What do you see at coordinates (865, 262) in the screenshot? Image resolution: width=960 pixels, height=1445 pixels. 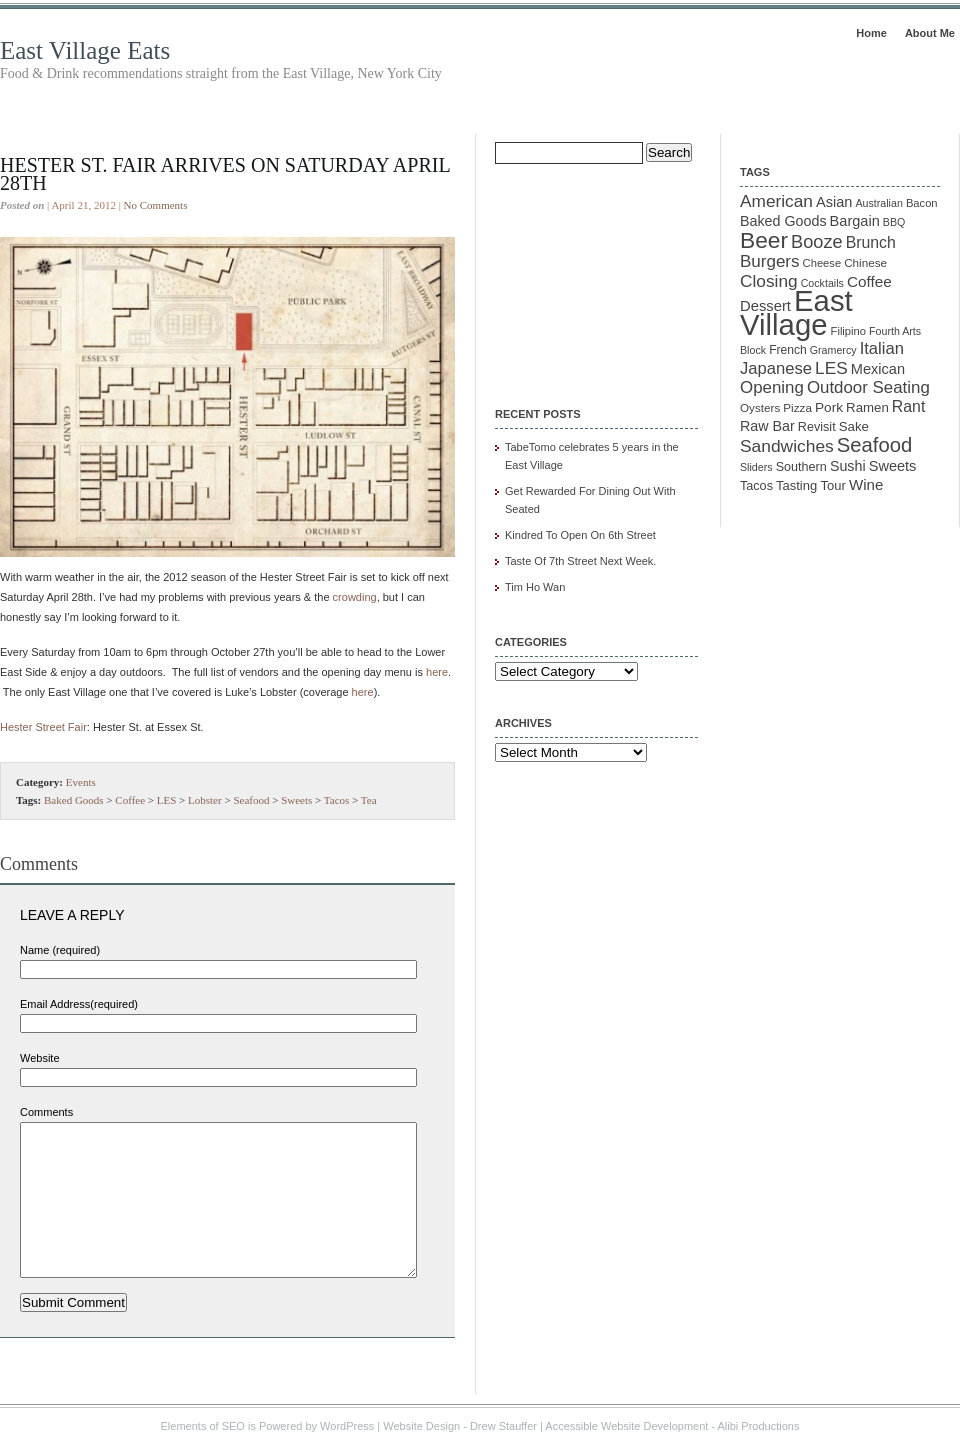 I see `Chinese [Chinese (11 items)]` at bounding box center [865, 262].